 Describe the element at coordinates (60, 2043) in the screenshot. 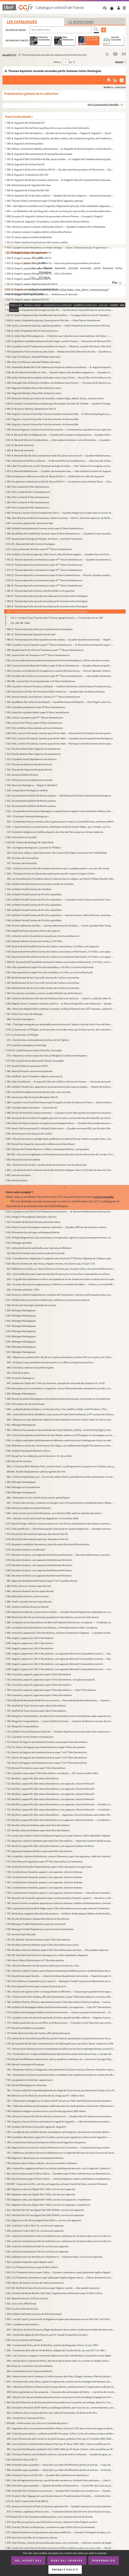

I see `776. De l'autorité du Roi dans l'administration de l'Église gallicane, [par Denis Talon]. Imprimé en 1700` at that location.